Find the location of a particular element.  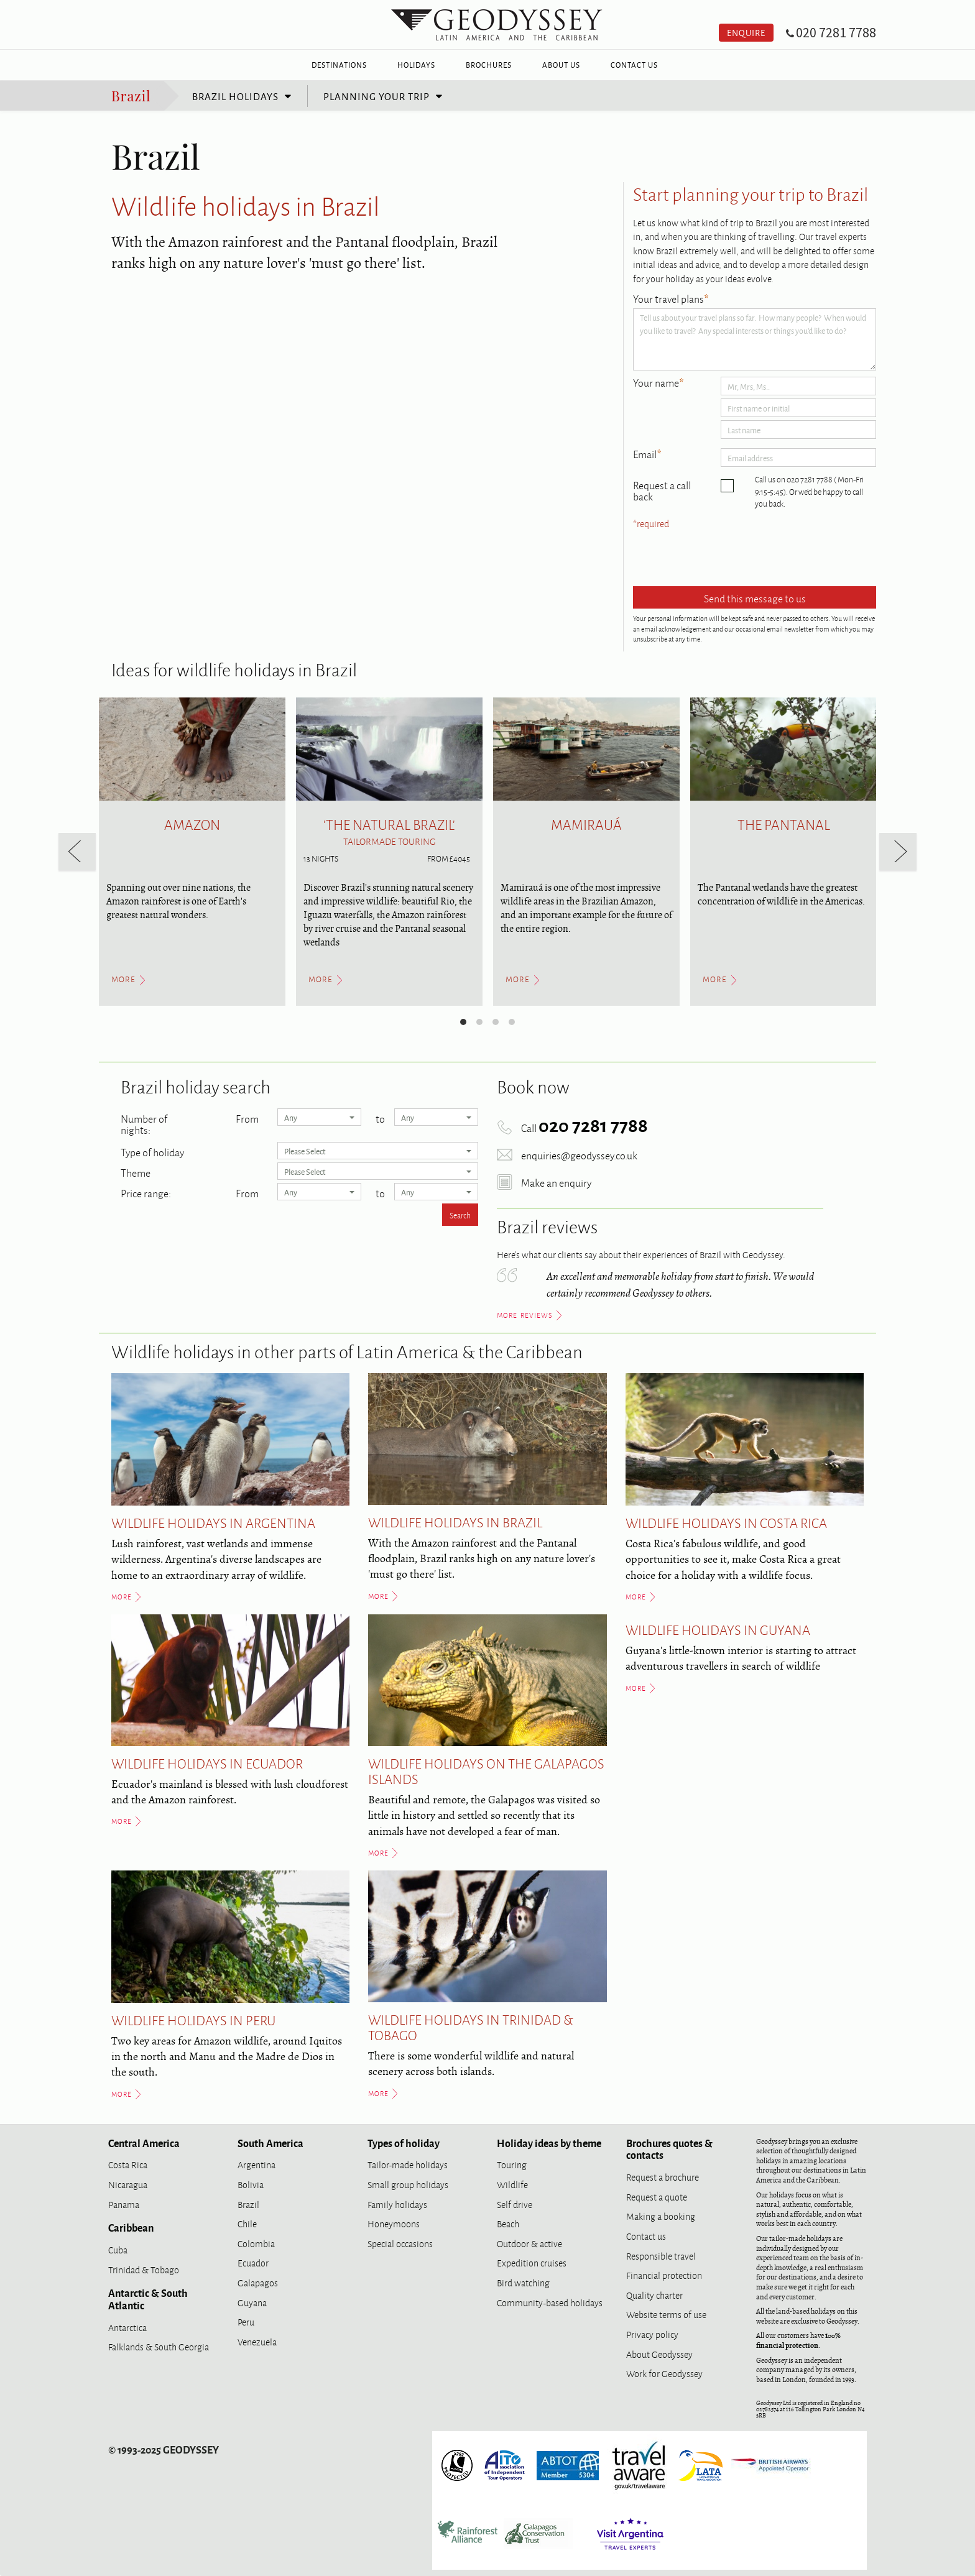

Expedition cruises is located at coordinates (531, 2262).